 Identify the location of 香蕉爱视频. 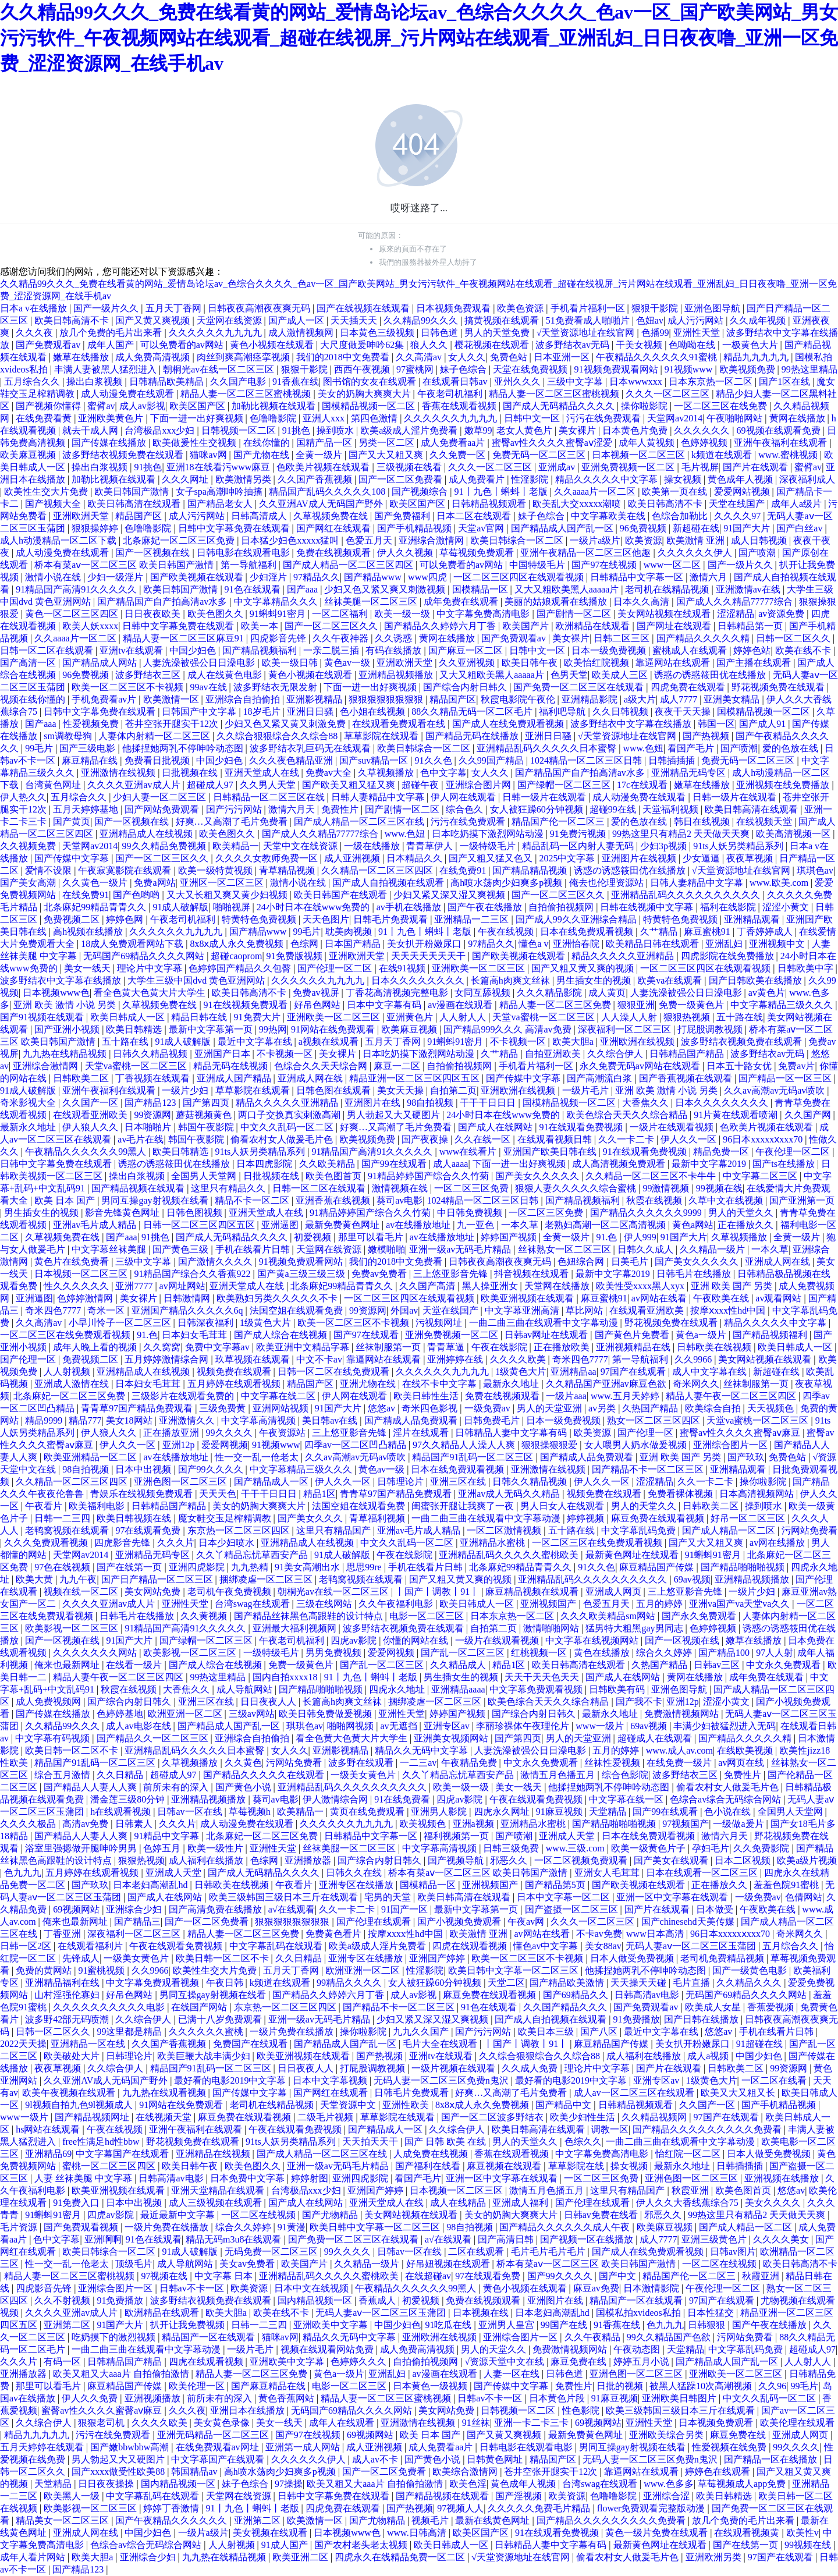
(771, 2007).